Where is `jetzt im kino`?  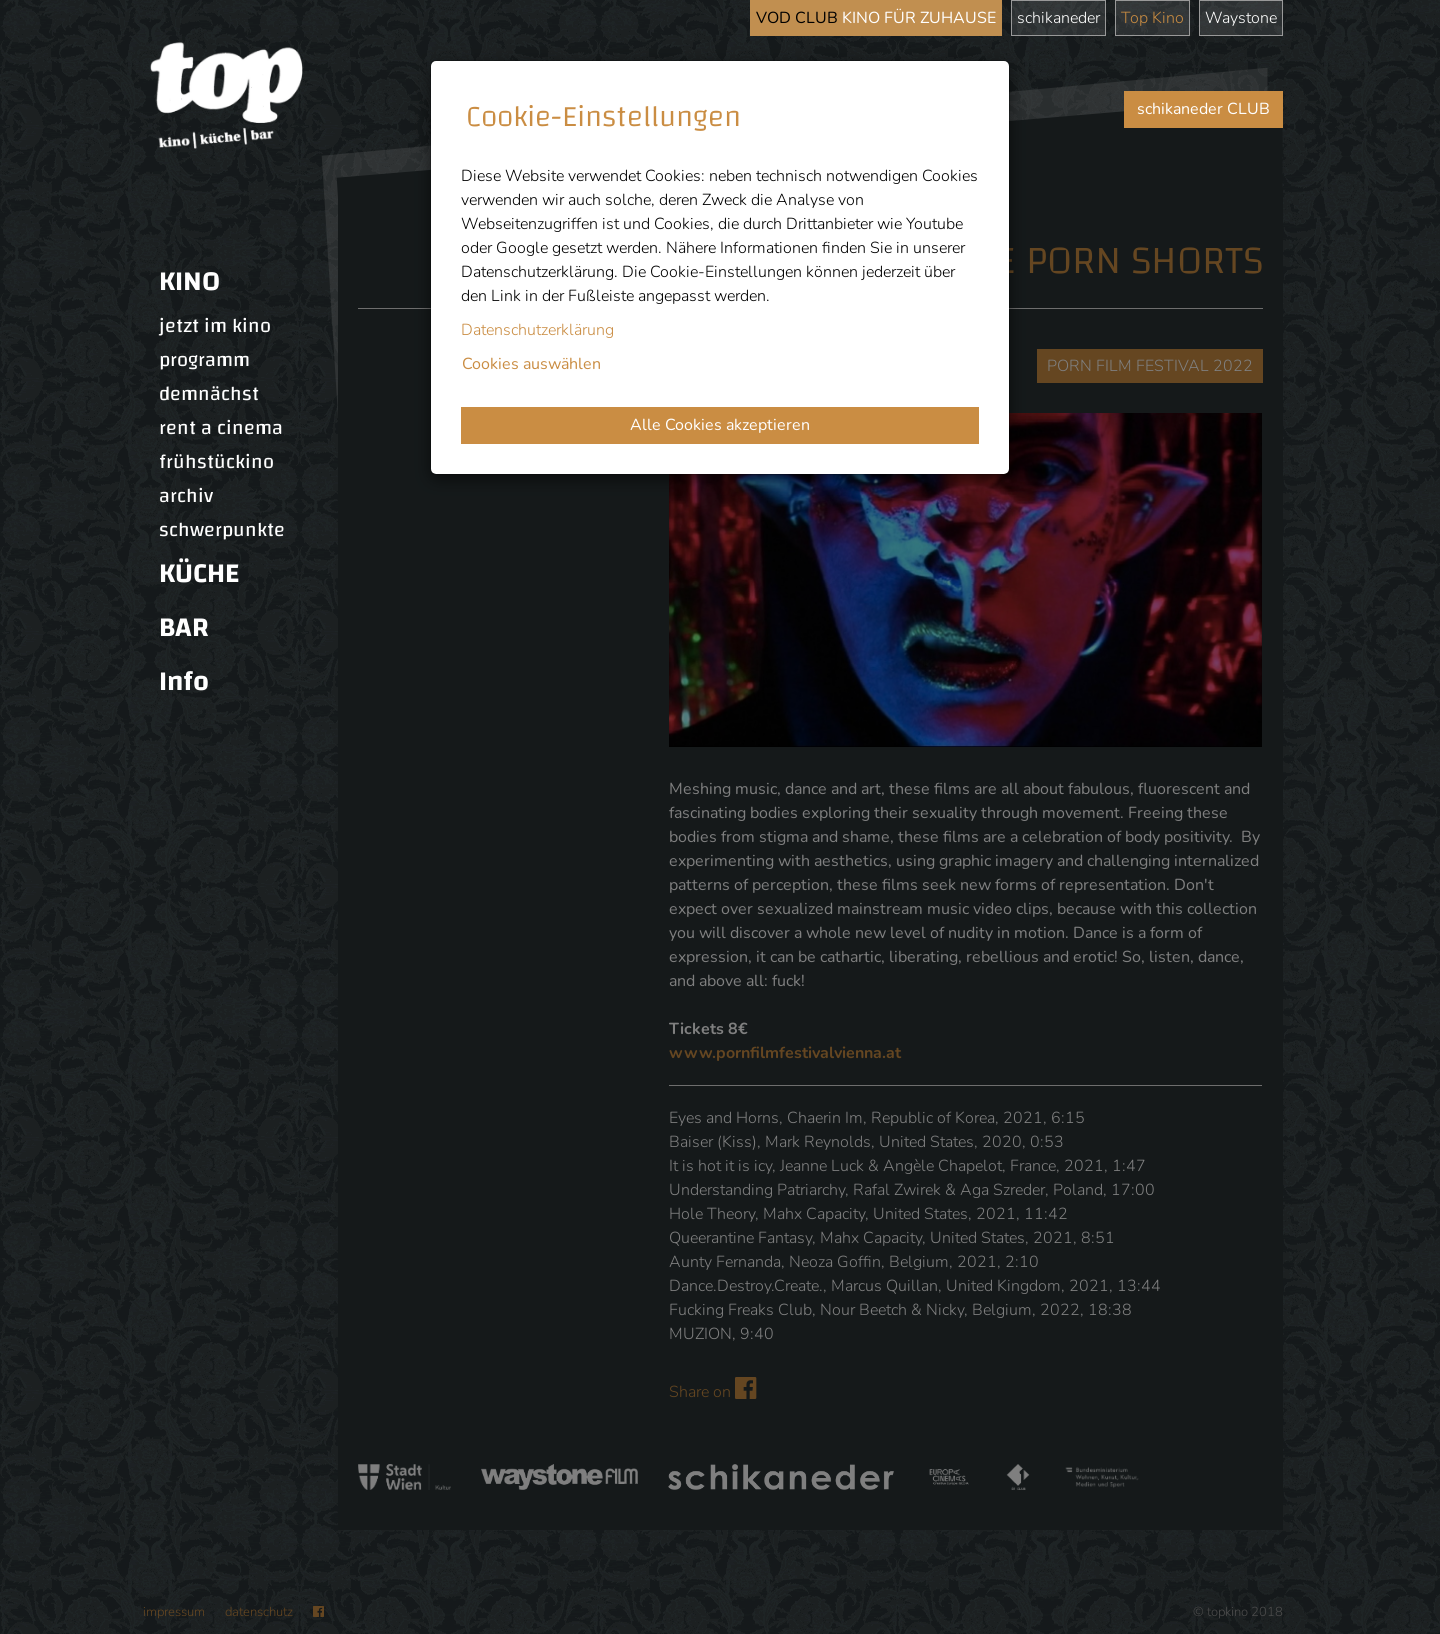
jetzt im kino is located at coordinates (215, 326).